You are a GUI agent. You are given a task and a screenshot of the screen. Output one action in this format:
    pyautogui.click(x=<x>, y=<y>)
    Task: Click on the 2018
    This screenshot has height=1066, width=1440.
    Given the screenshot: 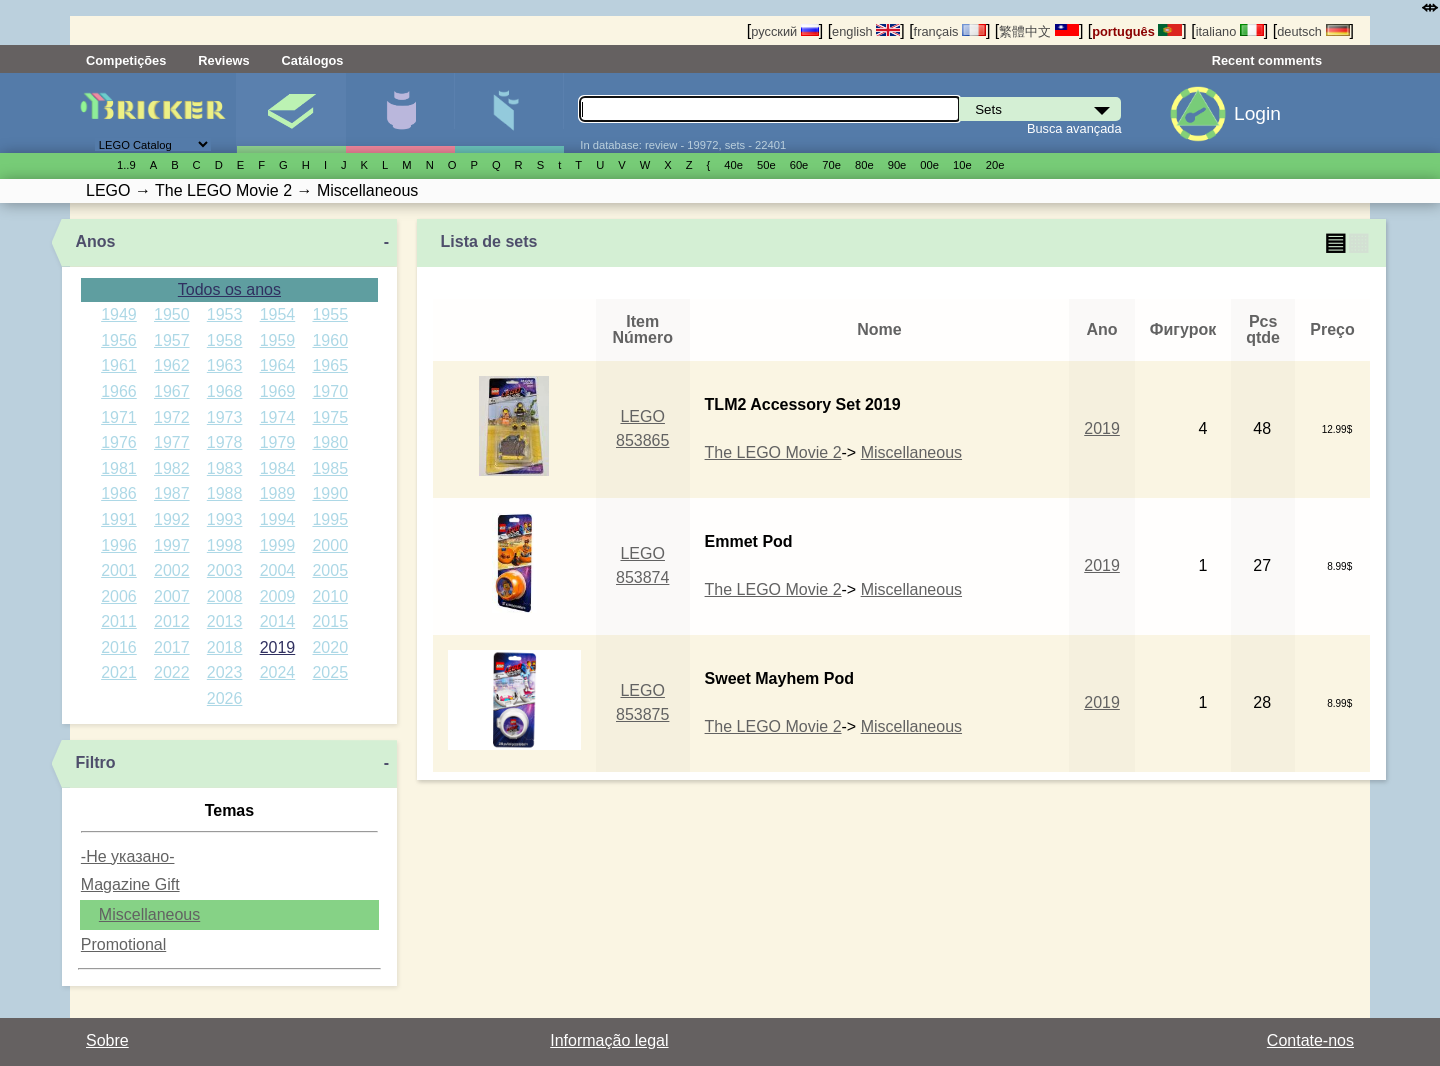 What is the action you would take?
    pyautogui.click(x=225, y=647)
    